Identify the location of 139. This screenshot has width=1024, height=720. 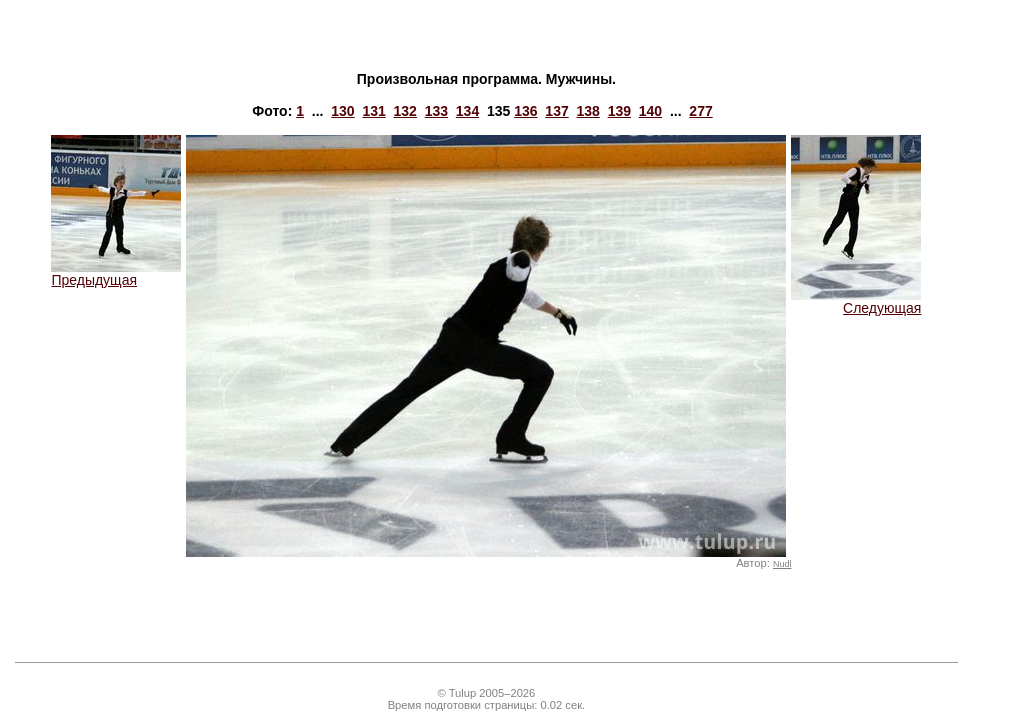
(619, 111).